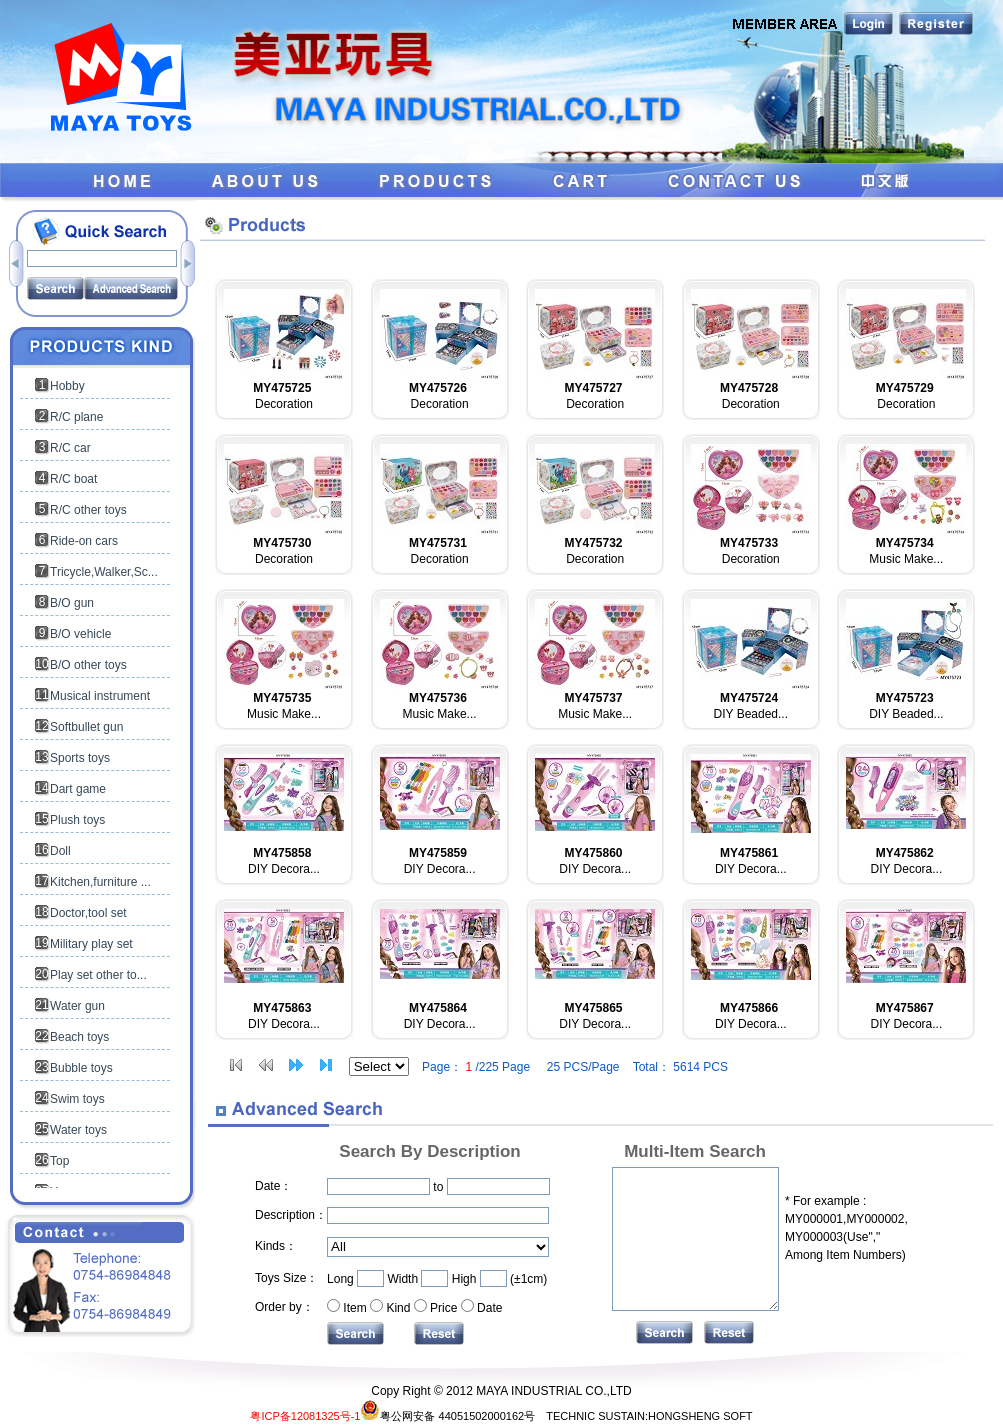 The width and height of the screenshot is (1003, 1426). What do you see at coordinates (77, 820) in the screenshot?
I see `Plush toys` at bounding box center [77, 820].